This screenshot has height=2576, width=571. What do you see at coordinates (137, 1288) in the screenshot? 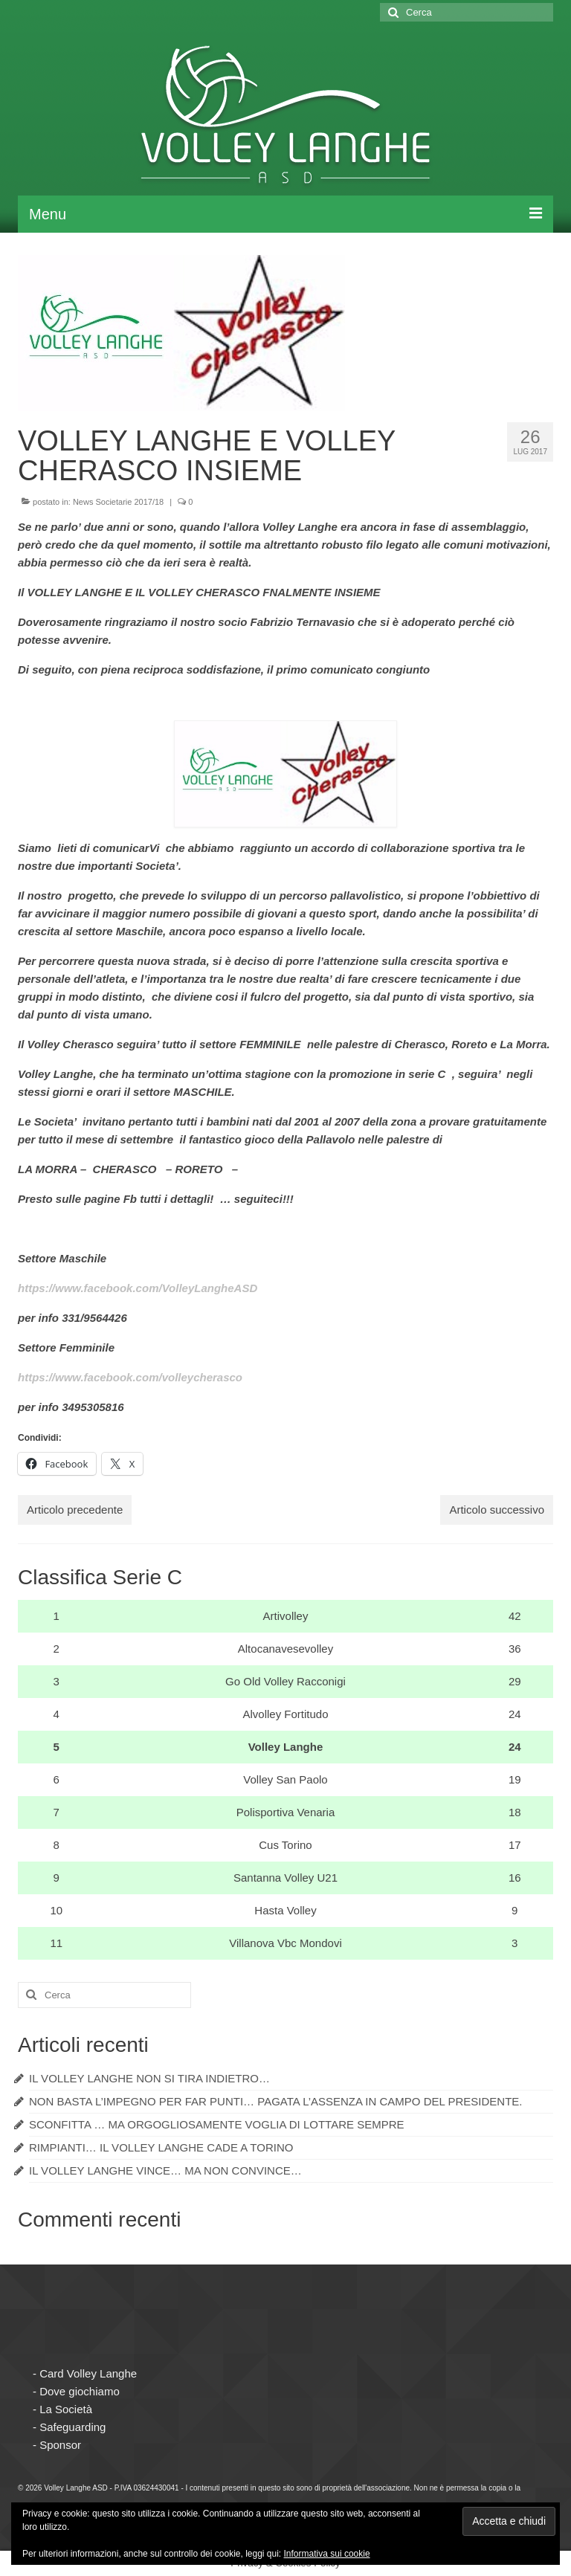
I see `https://www.facebook.com/VolleyLangheASD` at bounding box center [137, 1288].